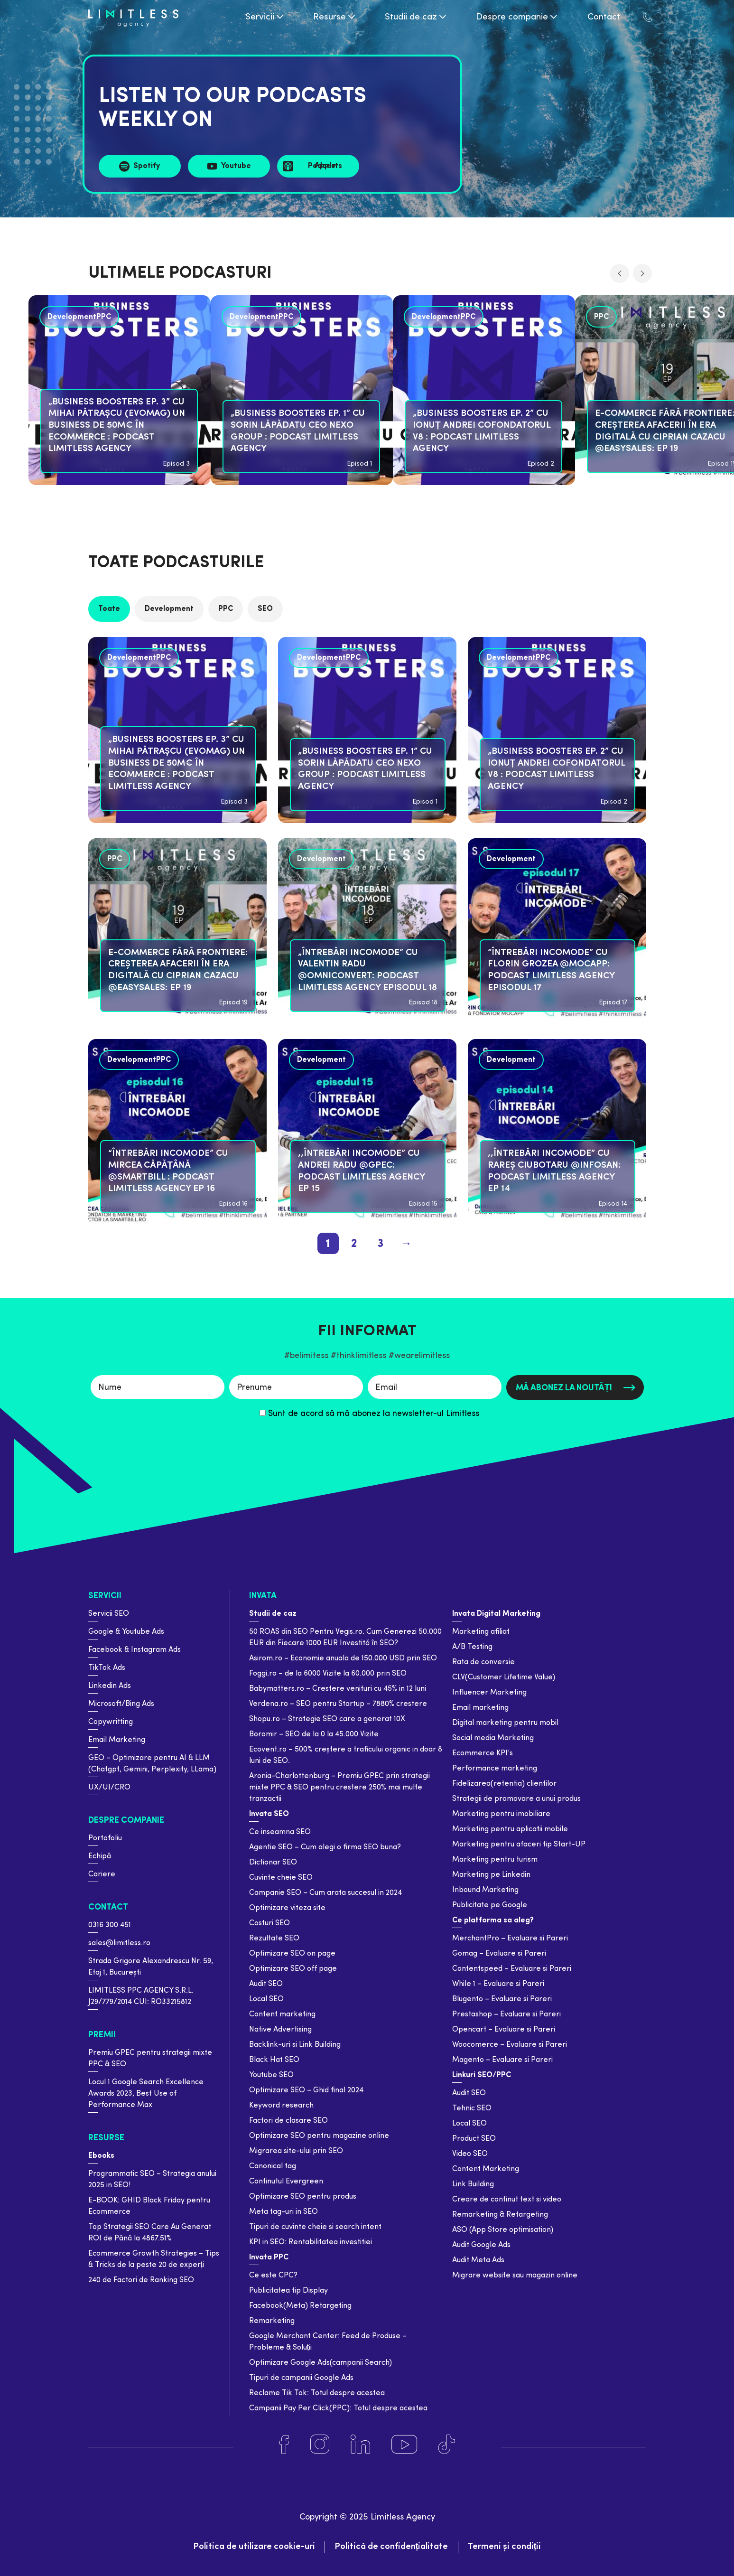  I want to click on Invata PPC, so click(268, 2257).